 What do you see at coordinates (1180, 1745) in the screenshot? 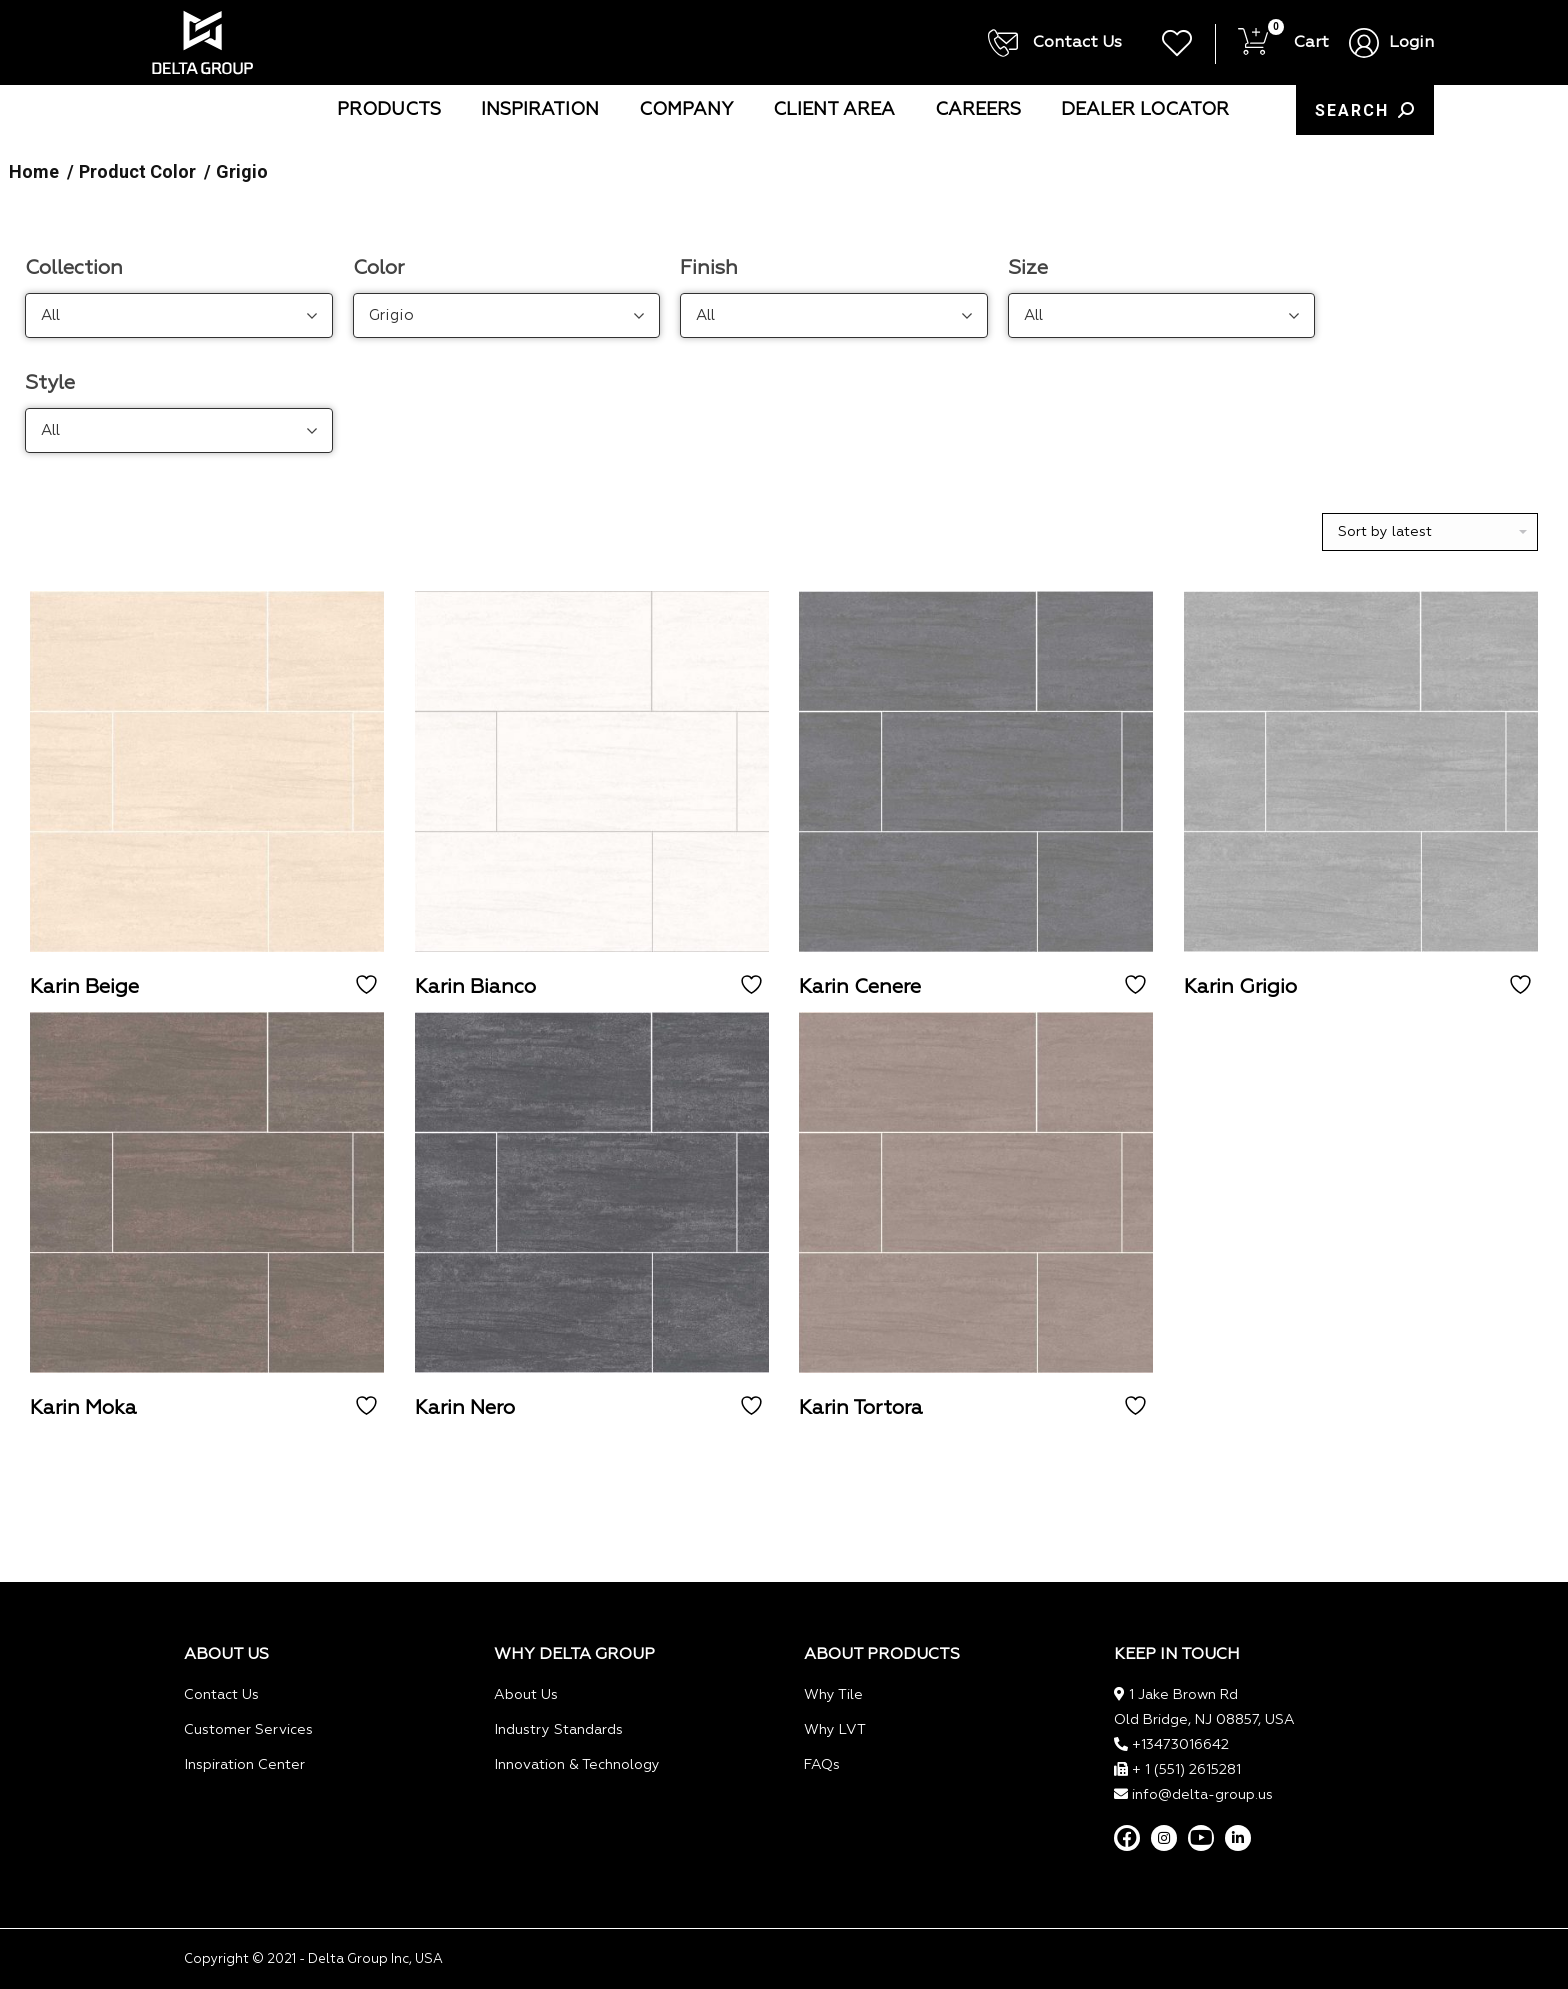
I see `+13473016642` at bounding box center [1180, 1745].